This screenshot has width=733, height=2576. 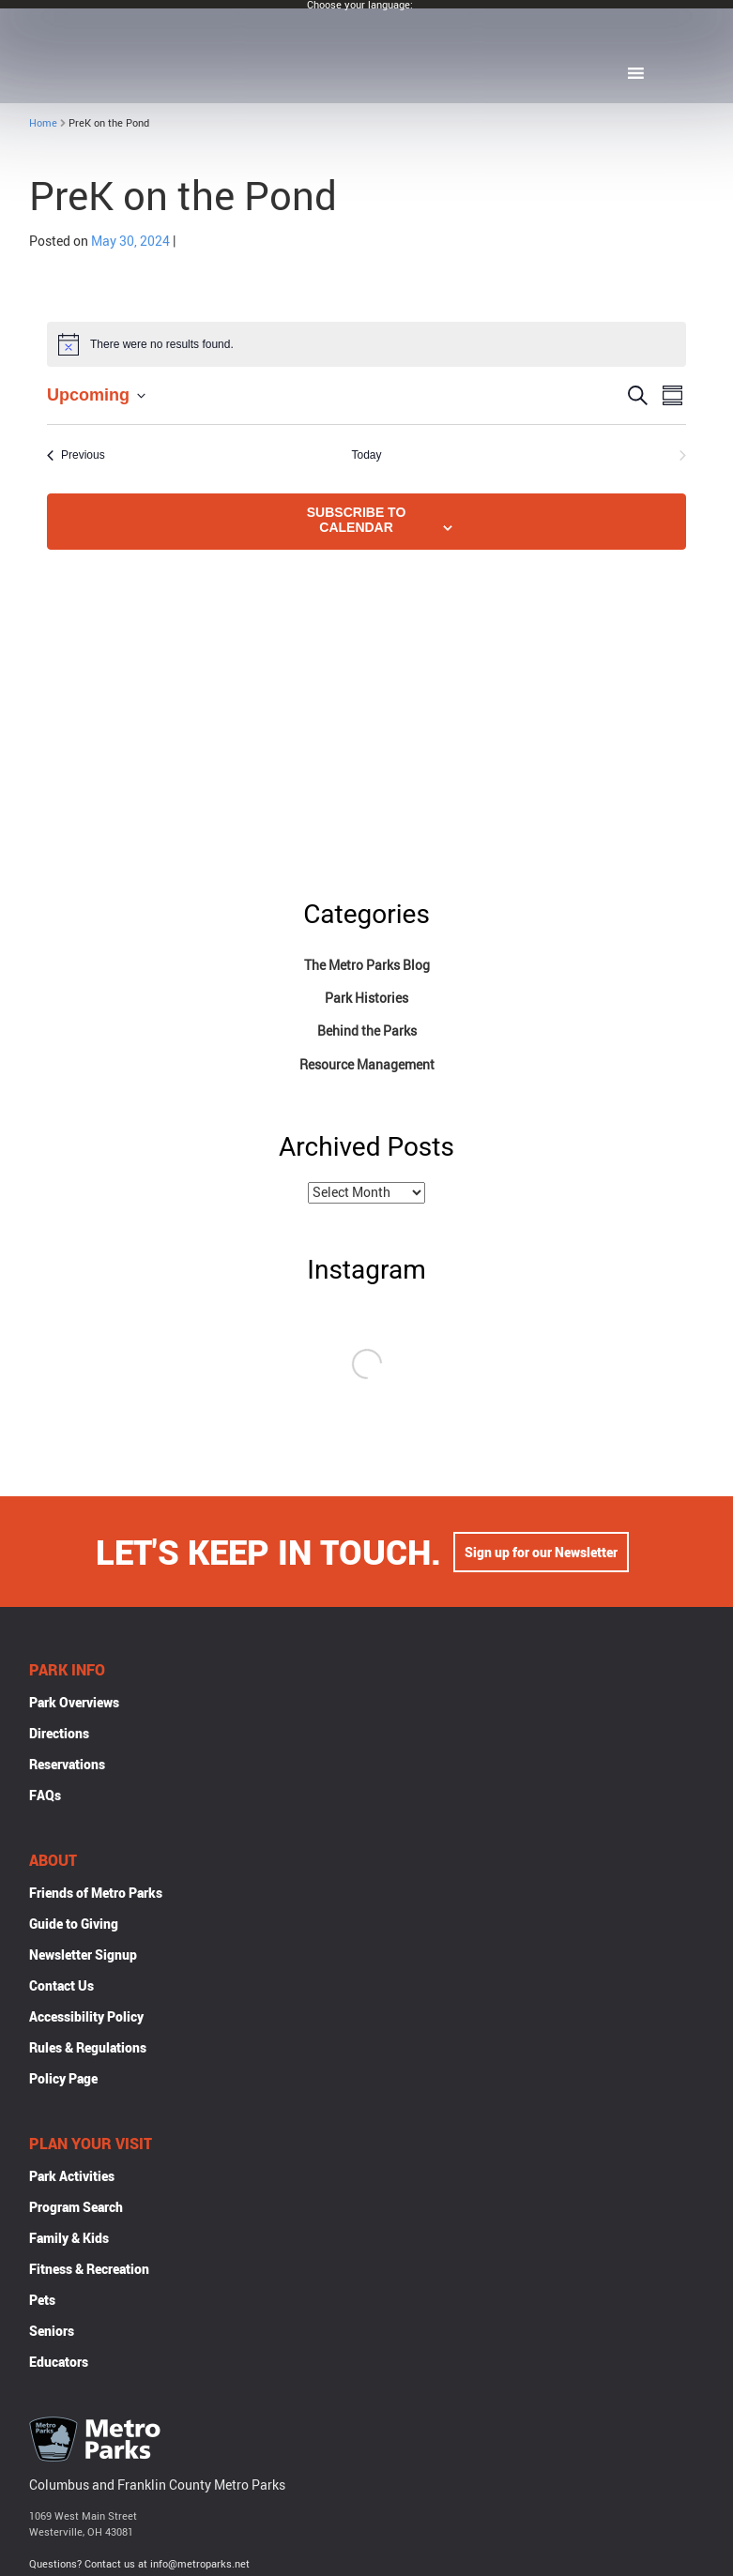 I want to click on Directions, so click(x=59, y=1735).